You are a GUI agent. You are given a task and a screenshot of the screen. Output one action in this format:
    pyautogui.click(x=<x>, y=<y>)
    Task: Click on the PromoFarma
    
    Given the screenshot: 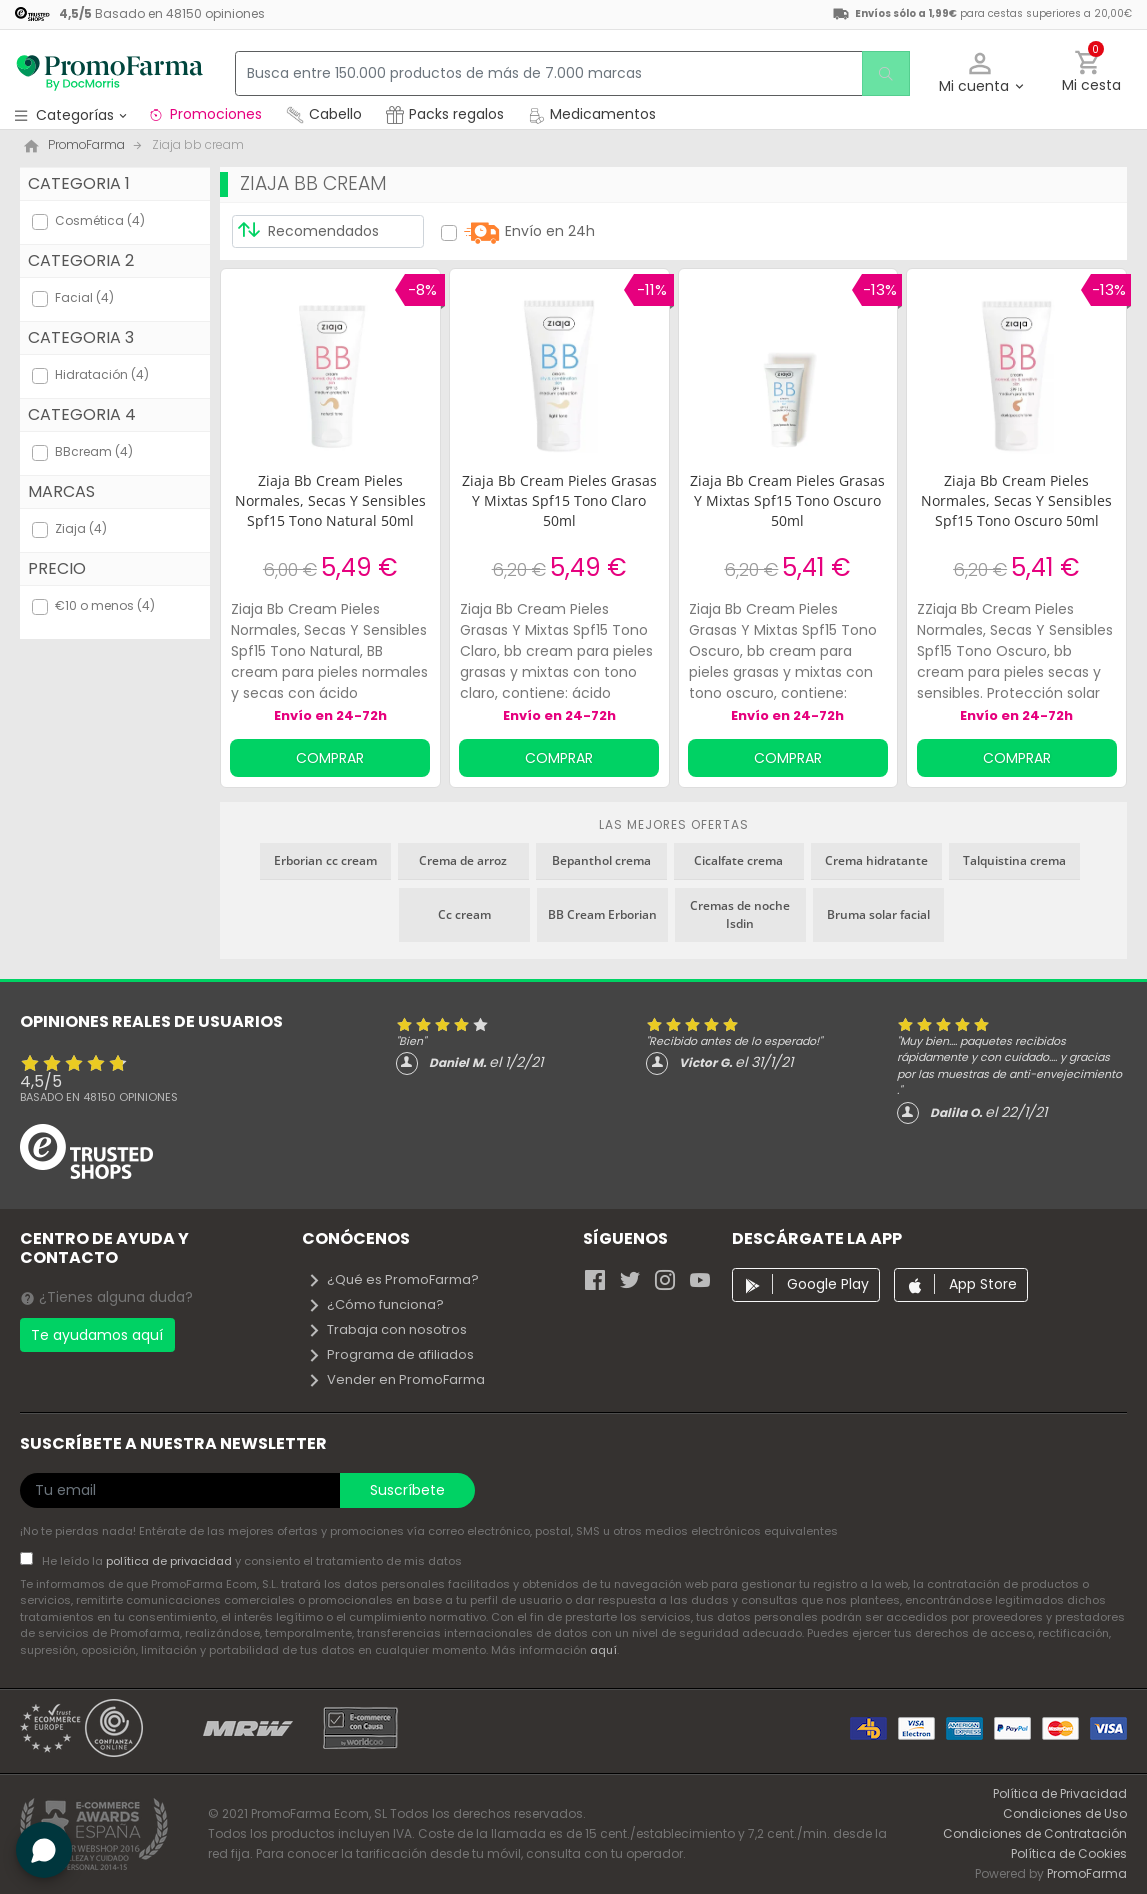 What is the action you would take?
    pyautogui.click(x=1087, y=1873)
    